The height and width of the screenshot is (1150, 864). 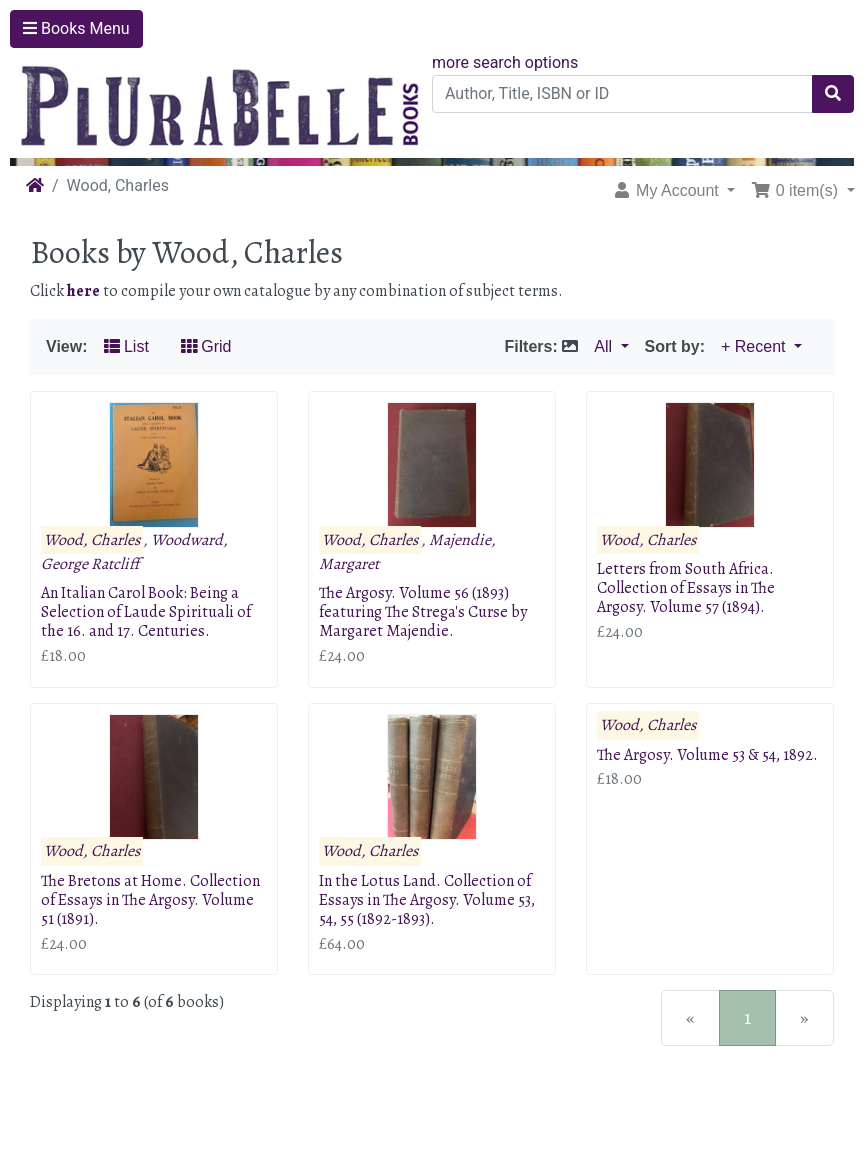 What do you see at coordinates (126, 346) in the screenshot?
I see `List` at bounding box center [126, 346].